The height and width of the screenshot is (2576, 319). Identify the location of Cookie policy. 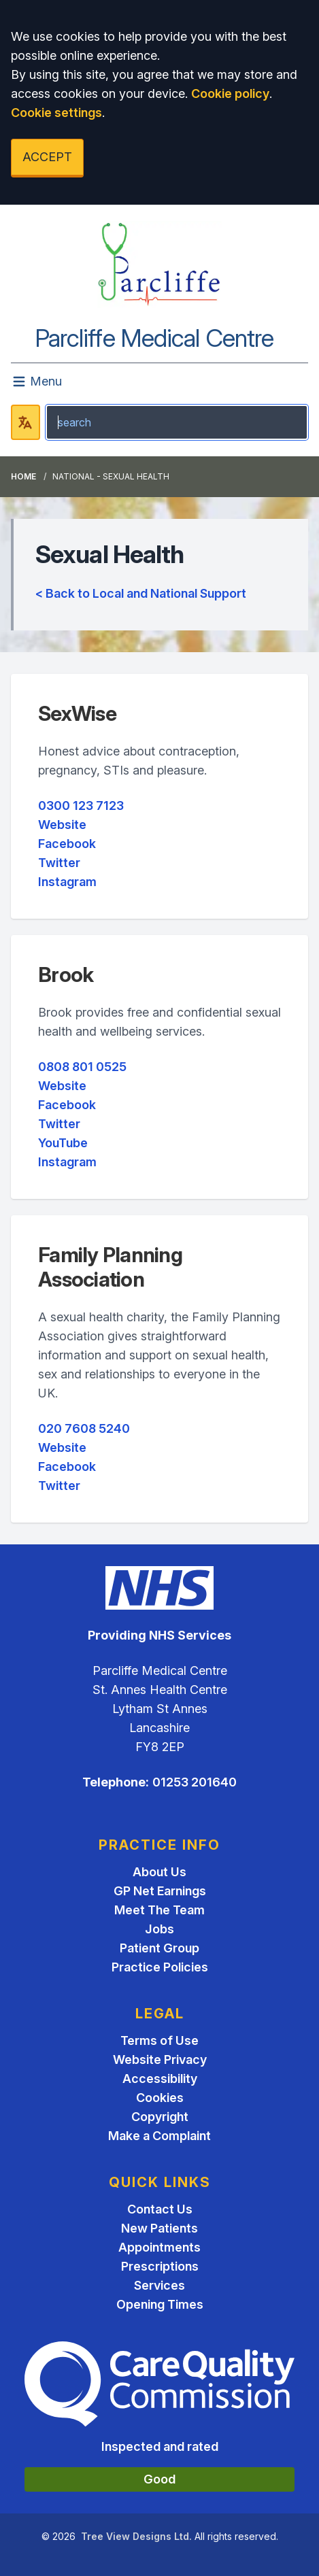
(230, 93).